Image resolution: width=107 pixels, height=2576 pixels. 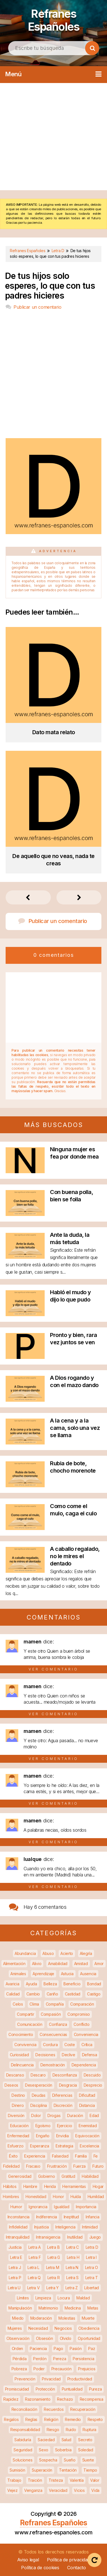 What do you see at coordinates (89, 2338) in the screenshot?
I see `Oportunidad` at bounding box center [89, 2338].